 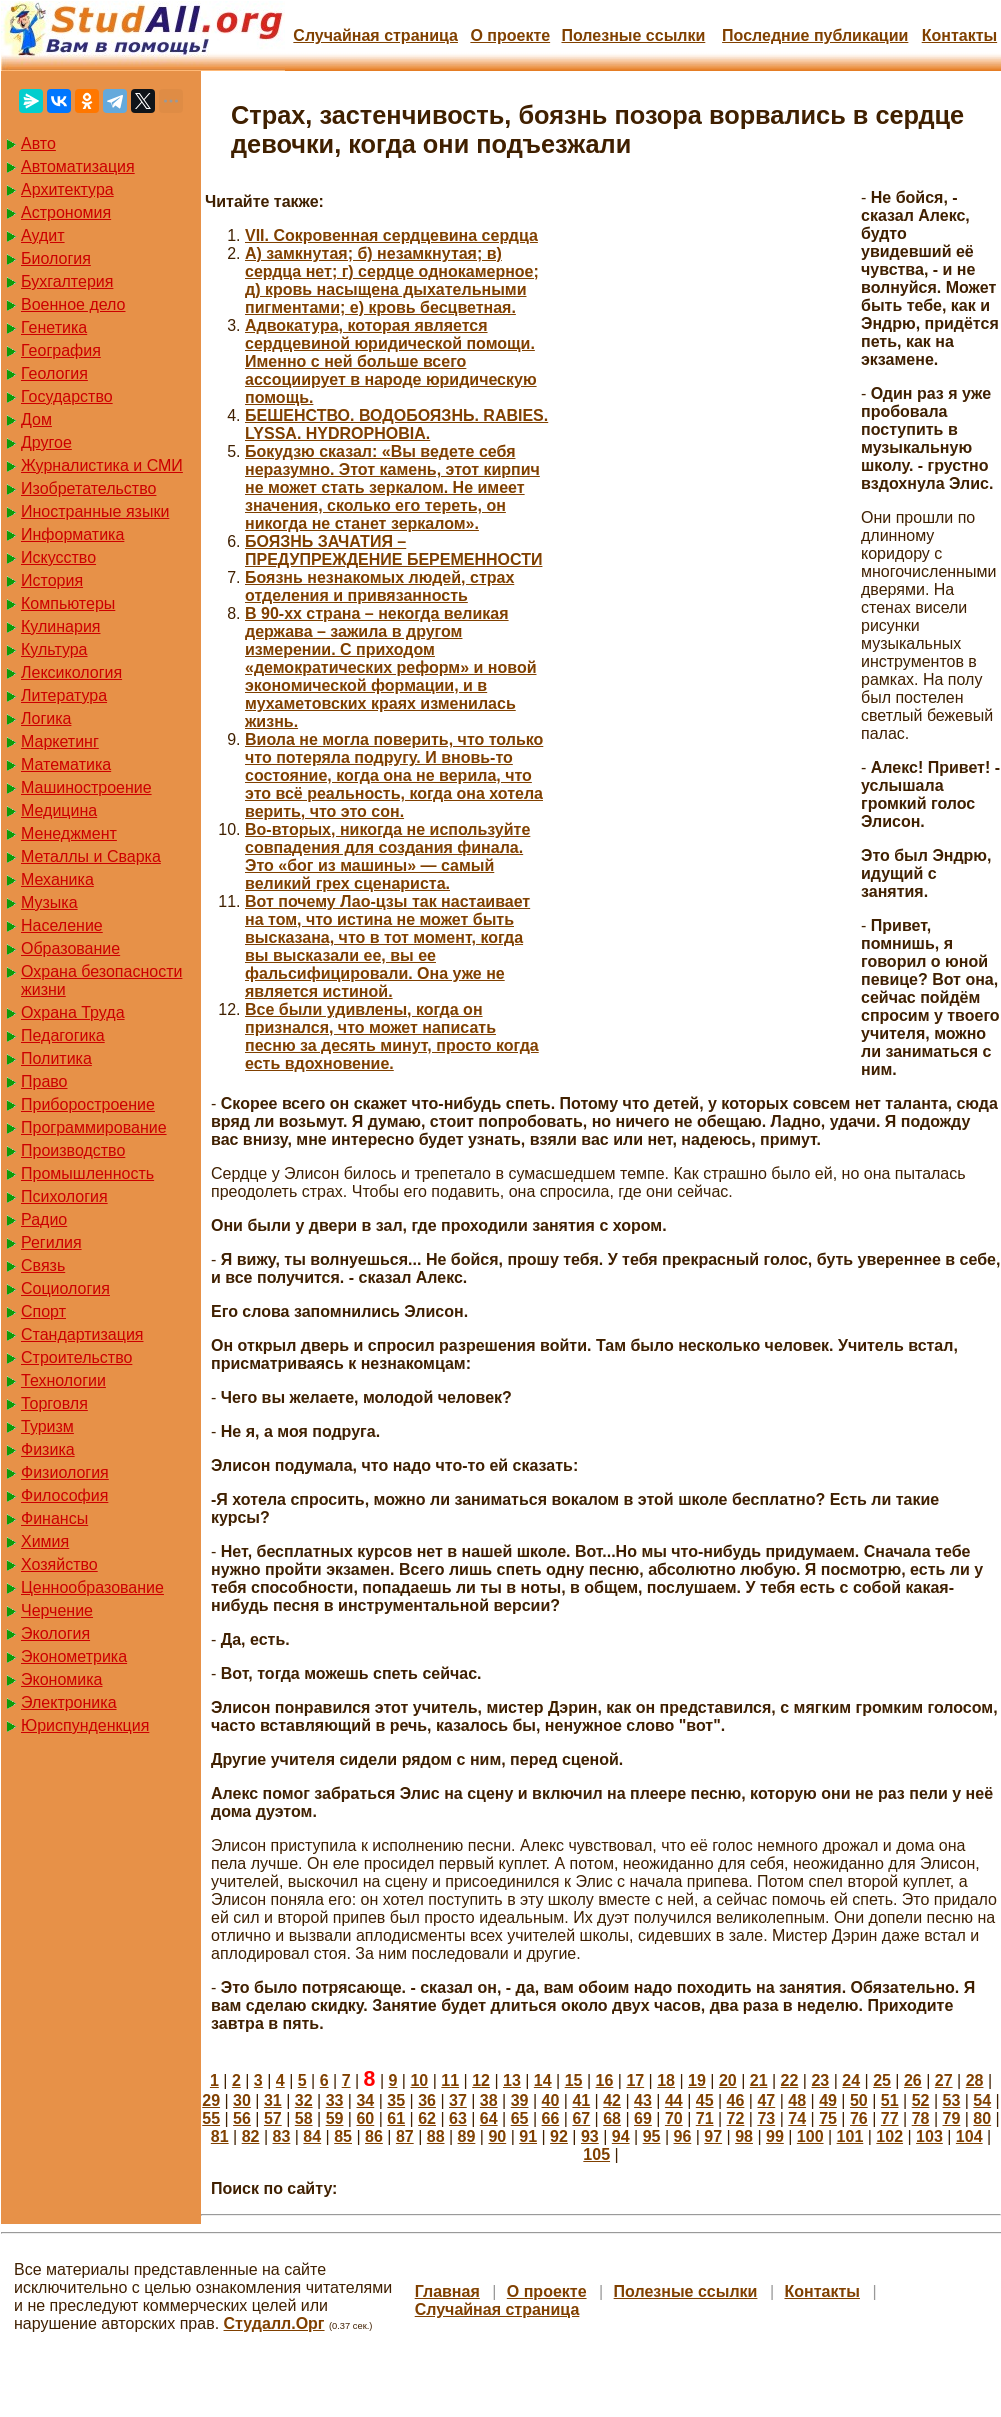 What do you see at coordinates (211, 2118) in the screenshot?
I see `55` at bounding box center [211, 2118].